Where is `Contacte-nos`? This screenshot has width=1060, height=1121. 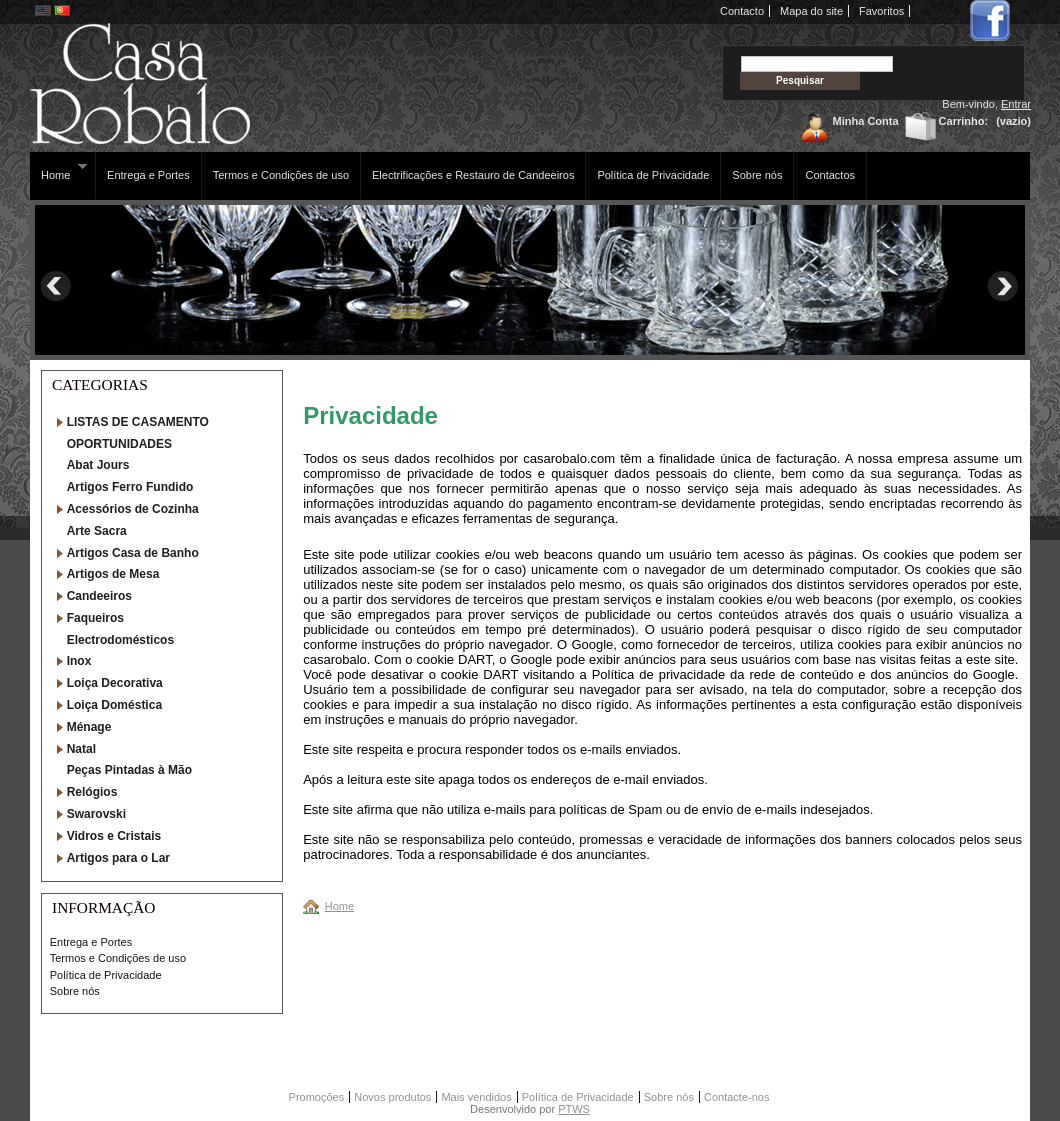 Contacte-nos is located at coordinates (736, 1097).